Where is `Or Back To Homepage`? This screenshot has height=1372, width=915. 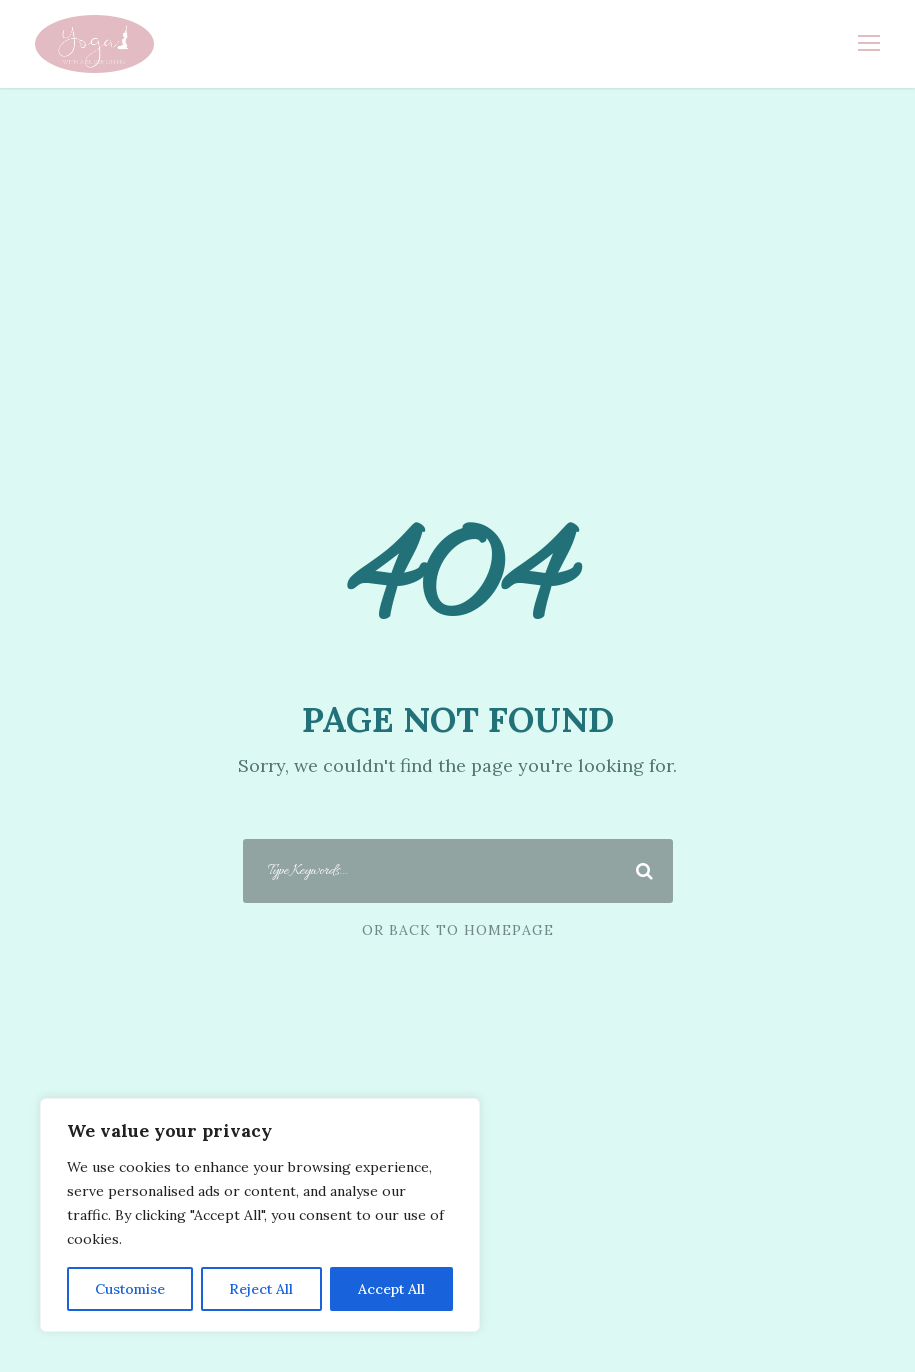 Or Back To Homepage is located at coordinates (458, 930).